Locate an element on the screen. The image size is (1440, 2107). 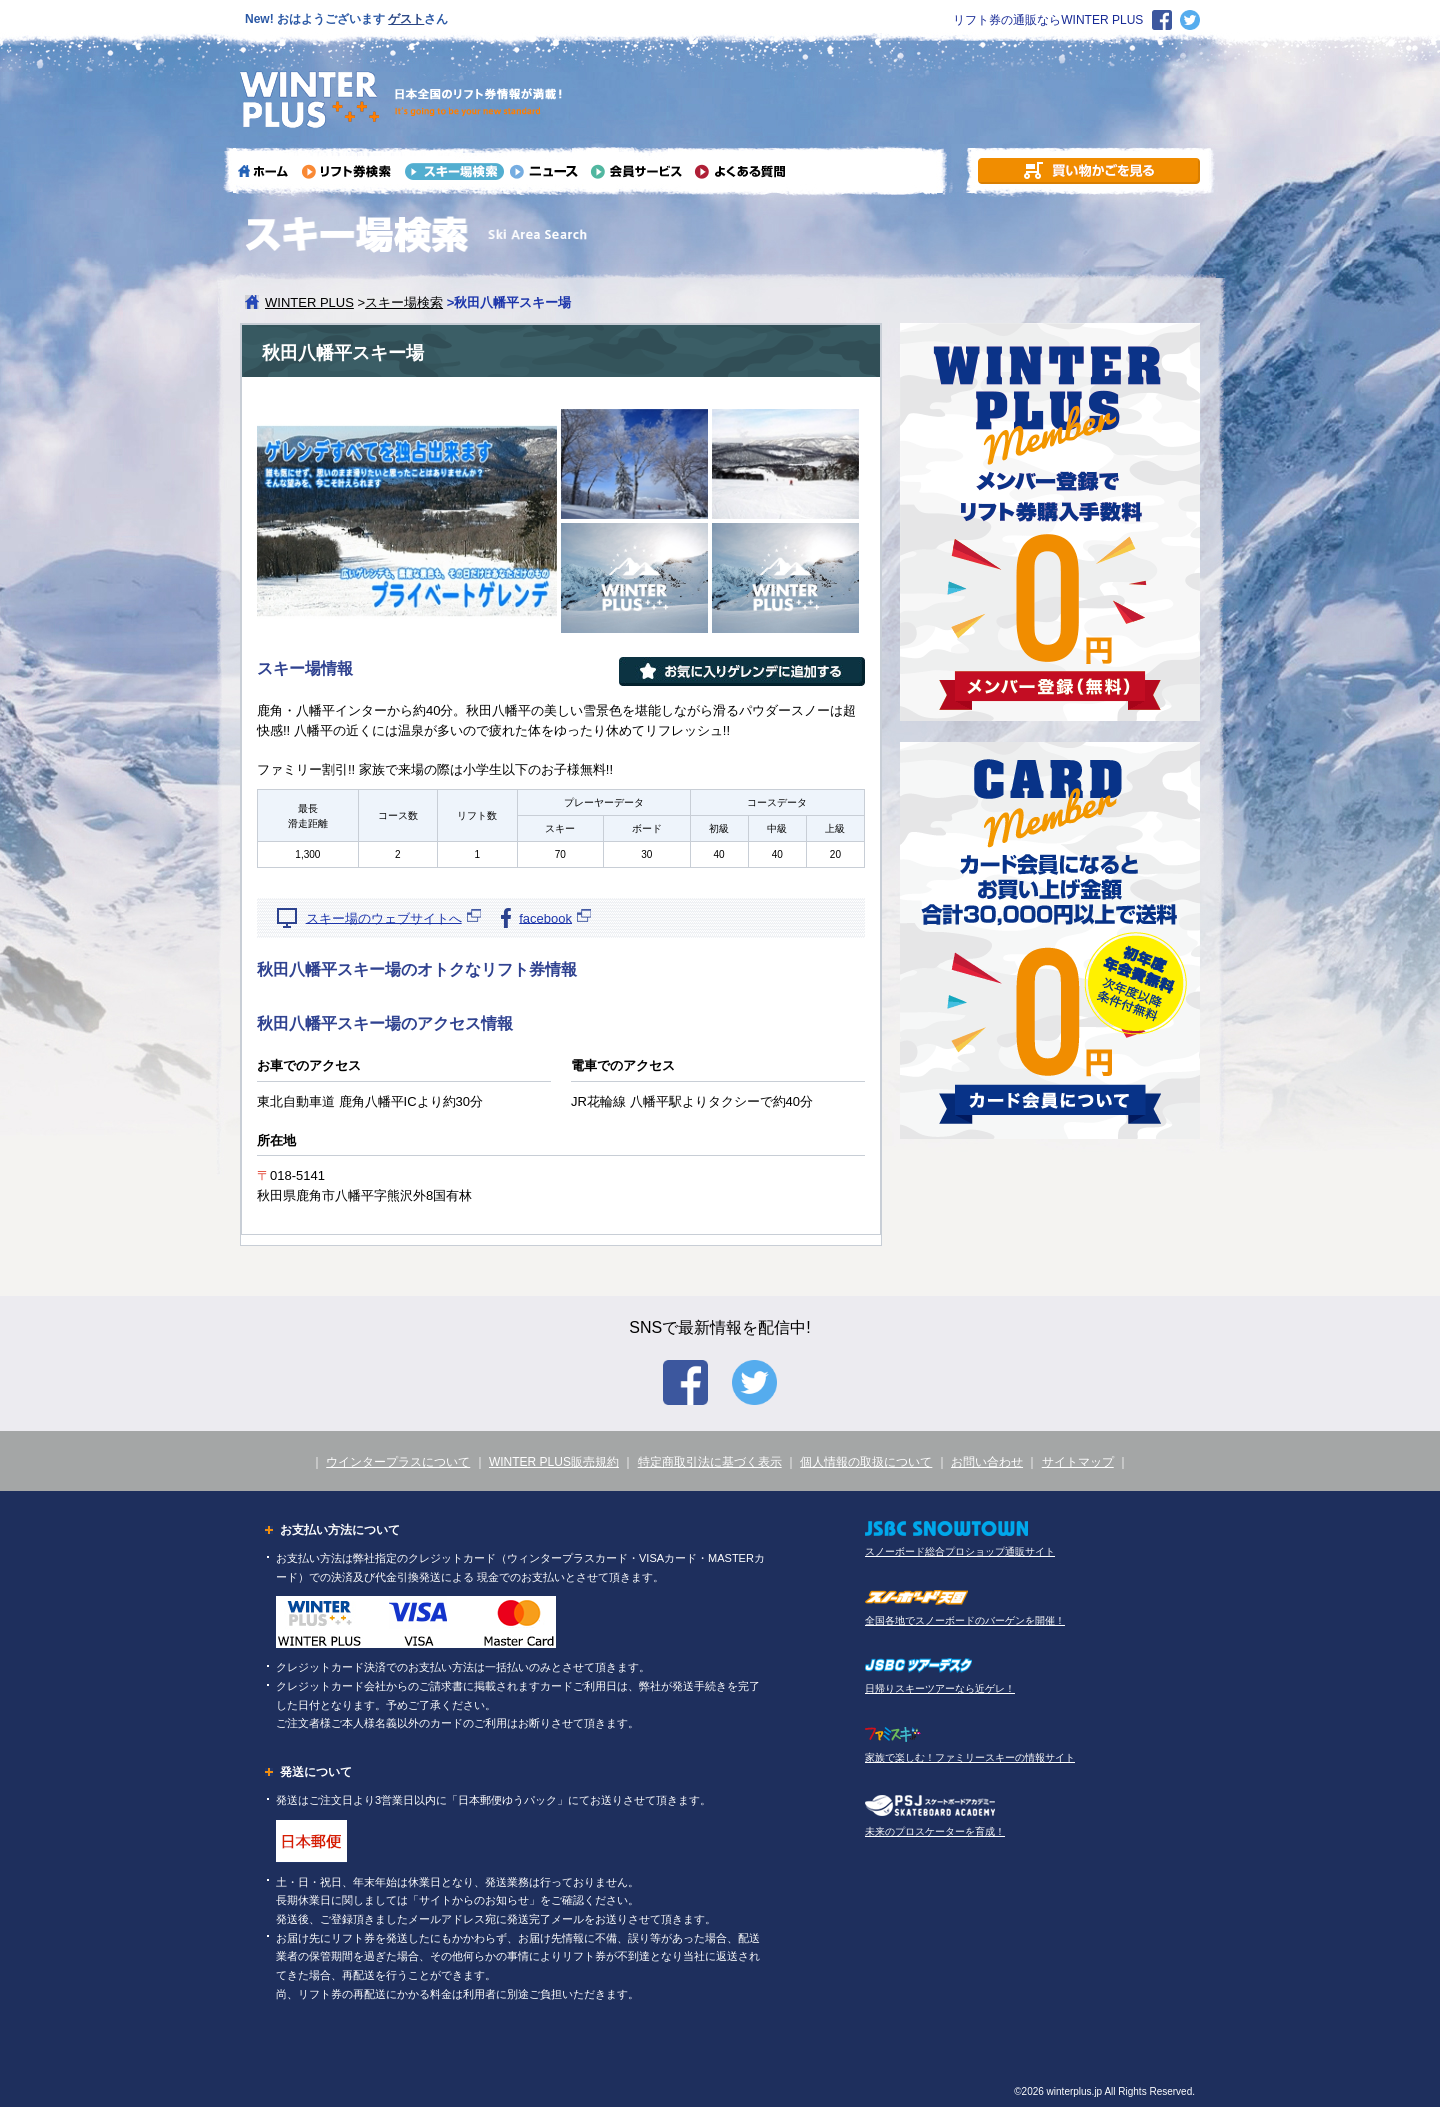
お問い合わせ is located at coordinates (987, 1462).